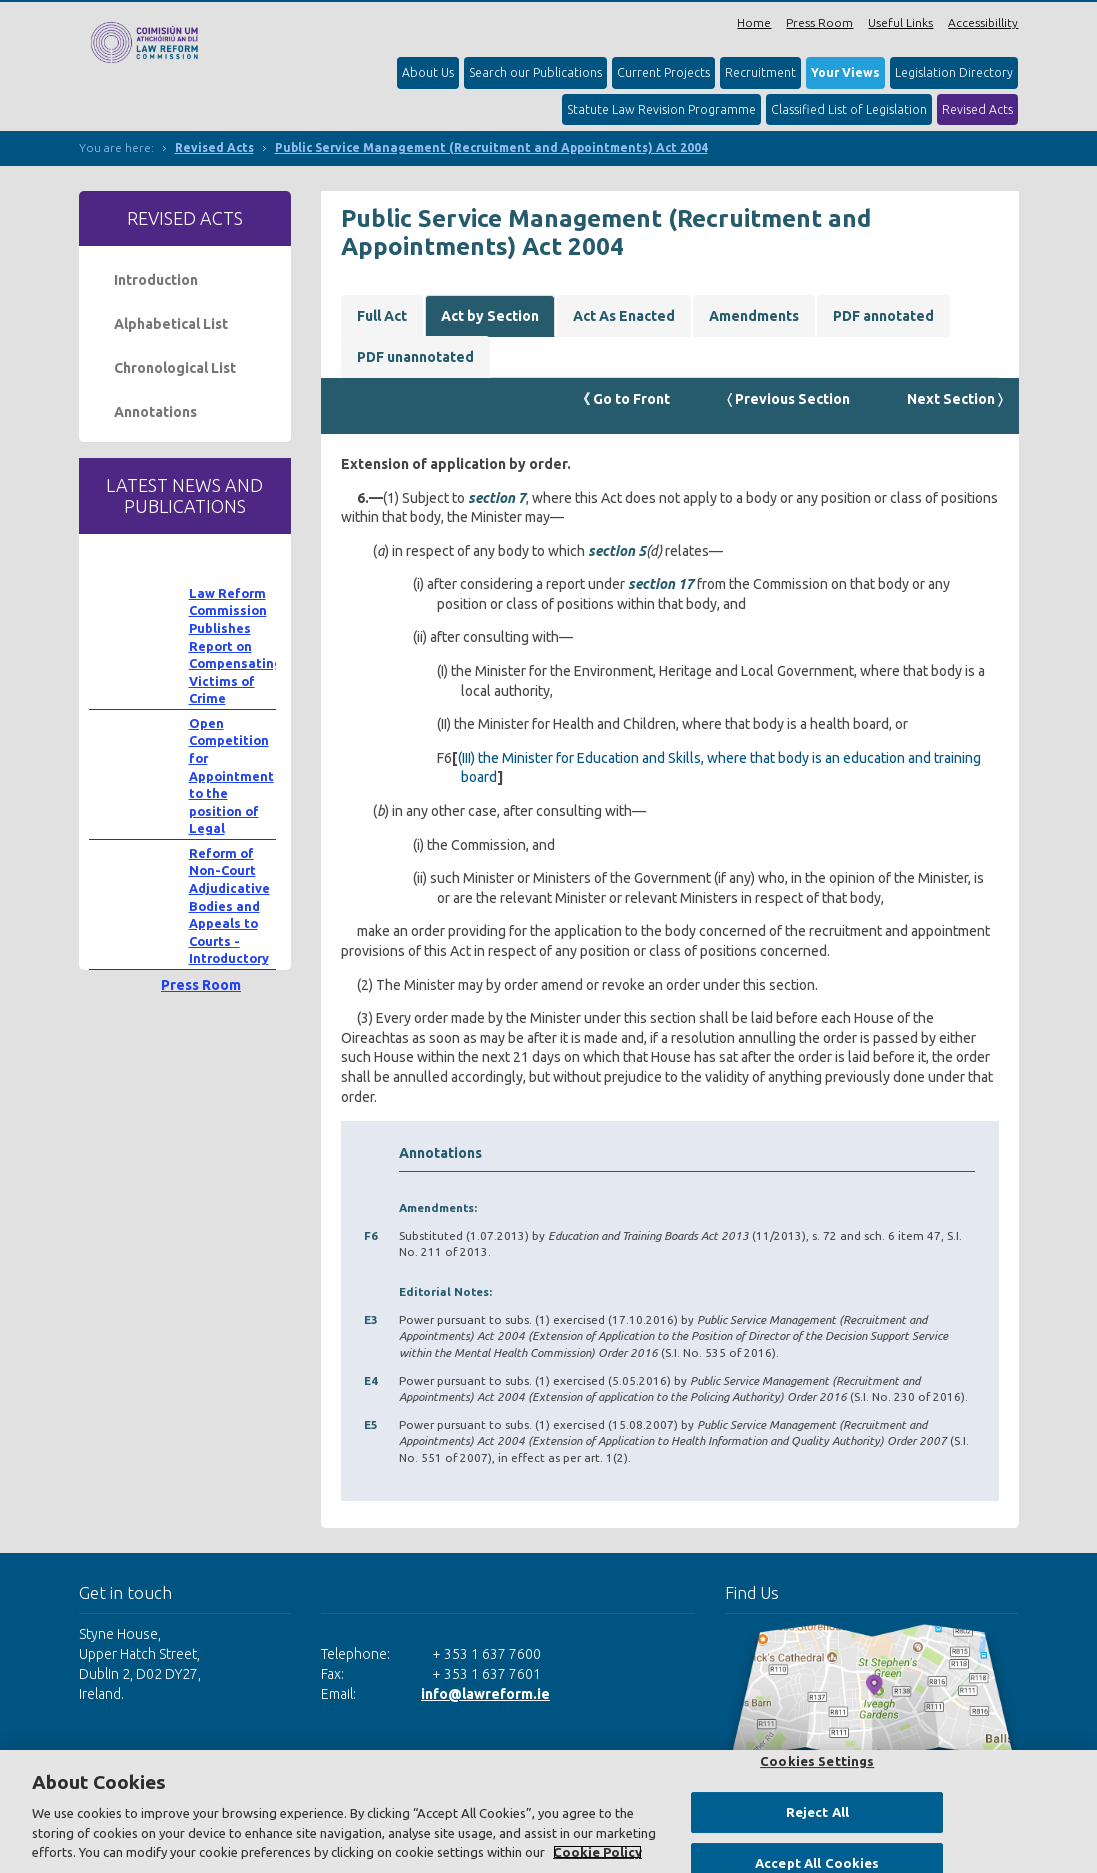  Describe the element at coordinates (983, 22) in the screenshot. I see `Accessibillity` at that location.